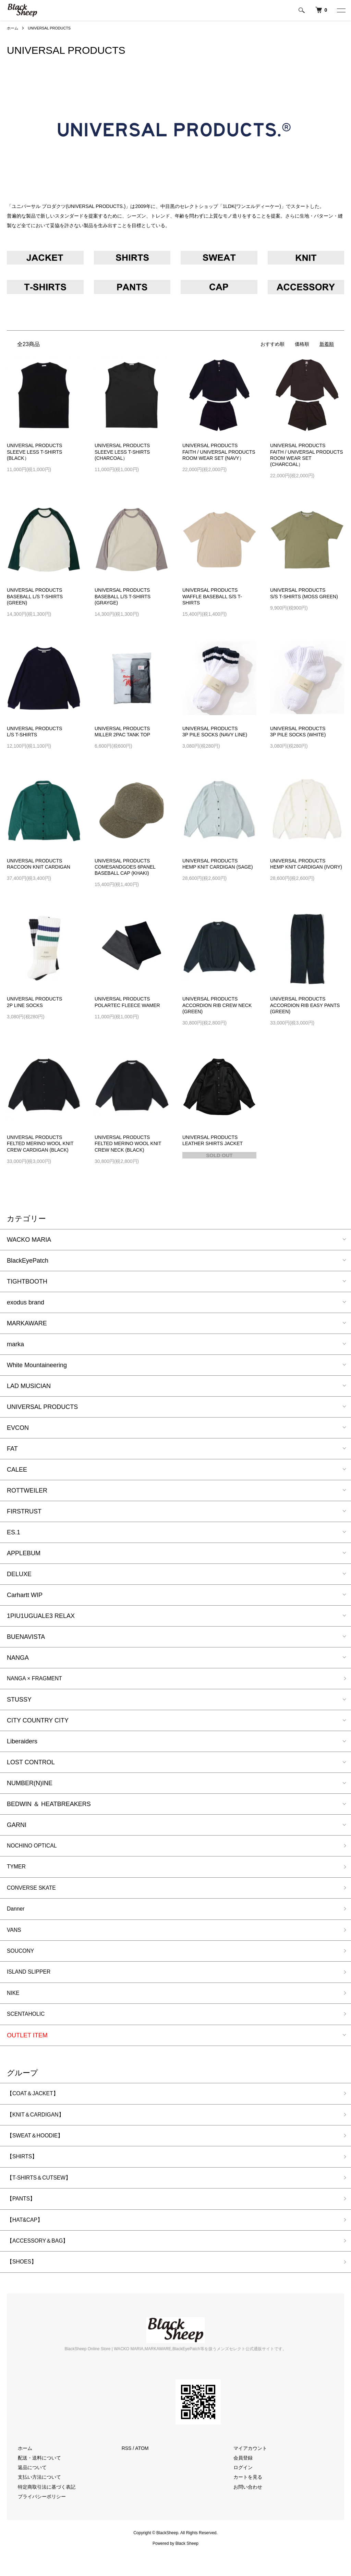 The height and width of the screenshot is (2576, 351). Describe the element at coordinates (28, 2487) in the screenshot. I see `返品について` at that location.